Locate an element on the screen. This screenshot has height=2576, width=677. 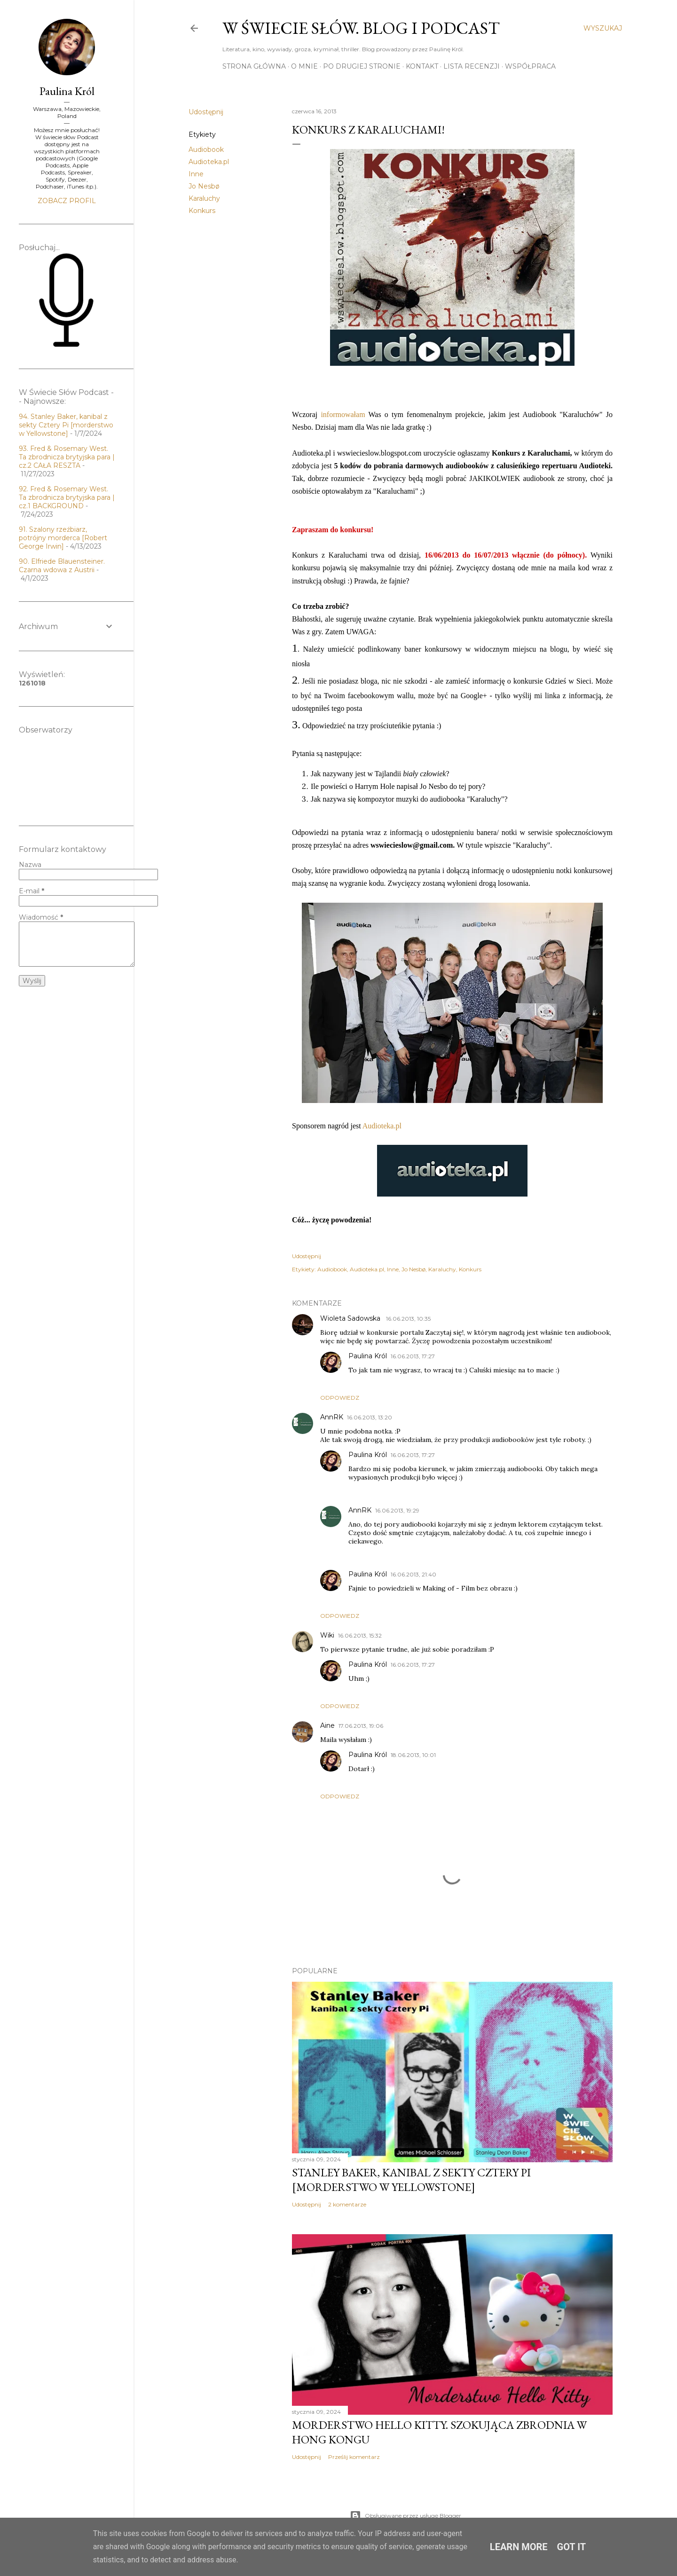
Jo Nesbø is located at coordinates (204, 186).